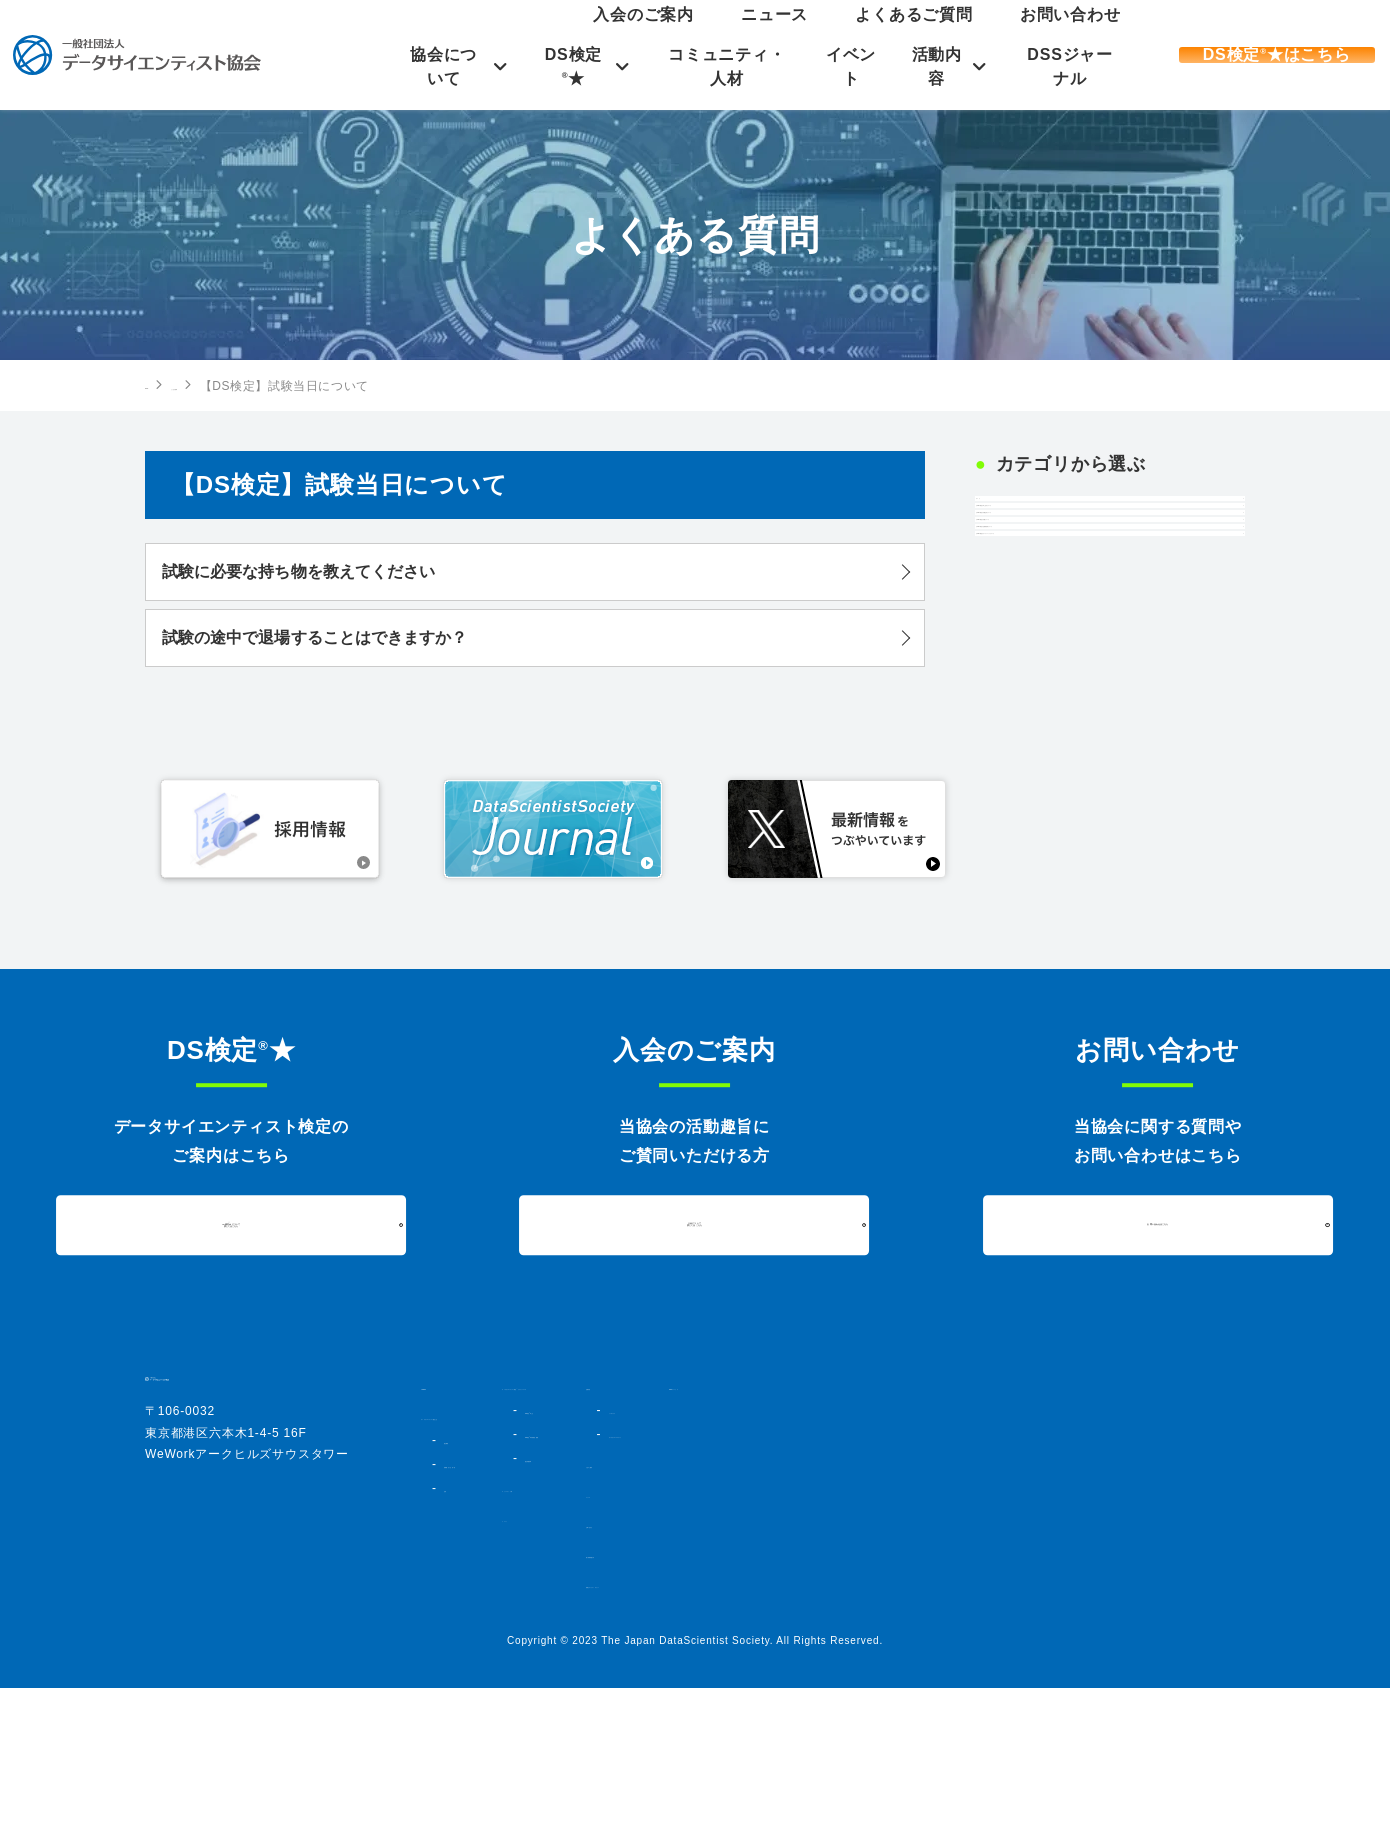 This screenshot has height=1823, width=1390. Describe the element at coordinates (1158, 1359) in the screenshot. I see `お問い合わせはこちら` at that location.